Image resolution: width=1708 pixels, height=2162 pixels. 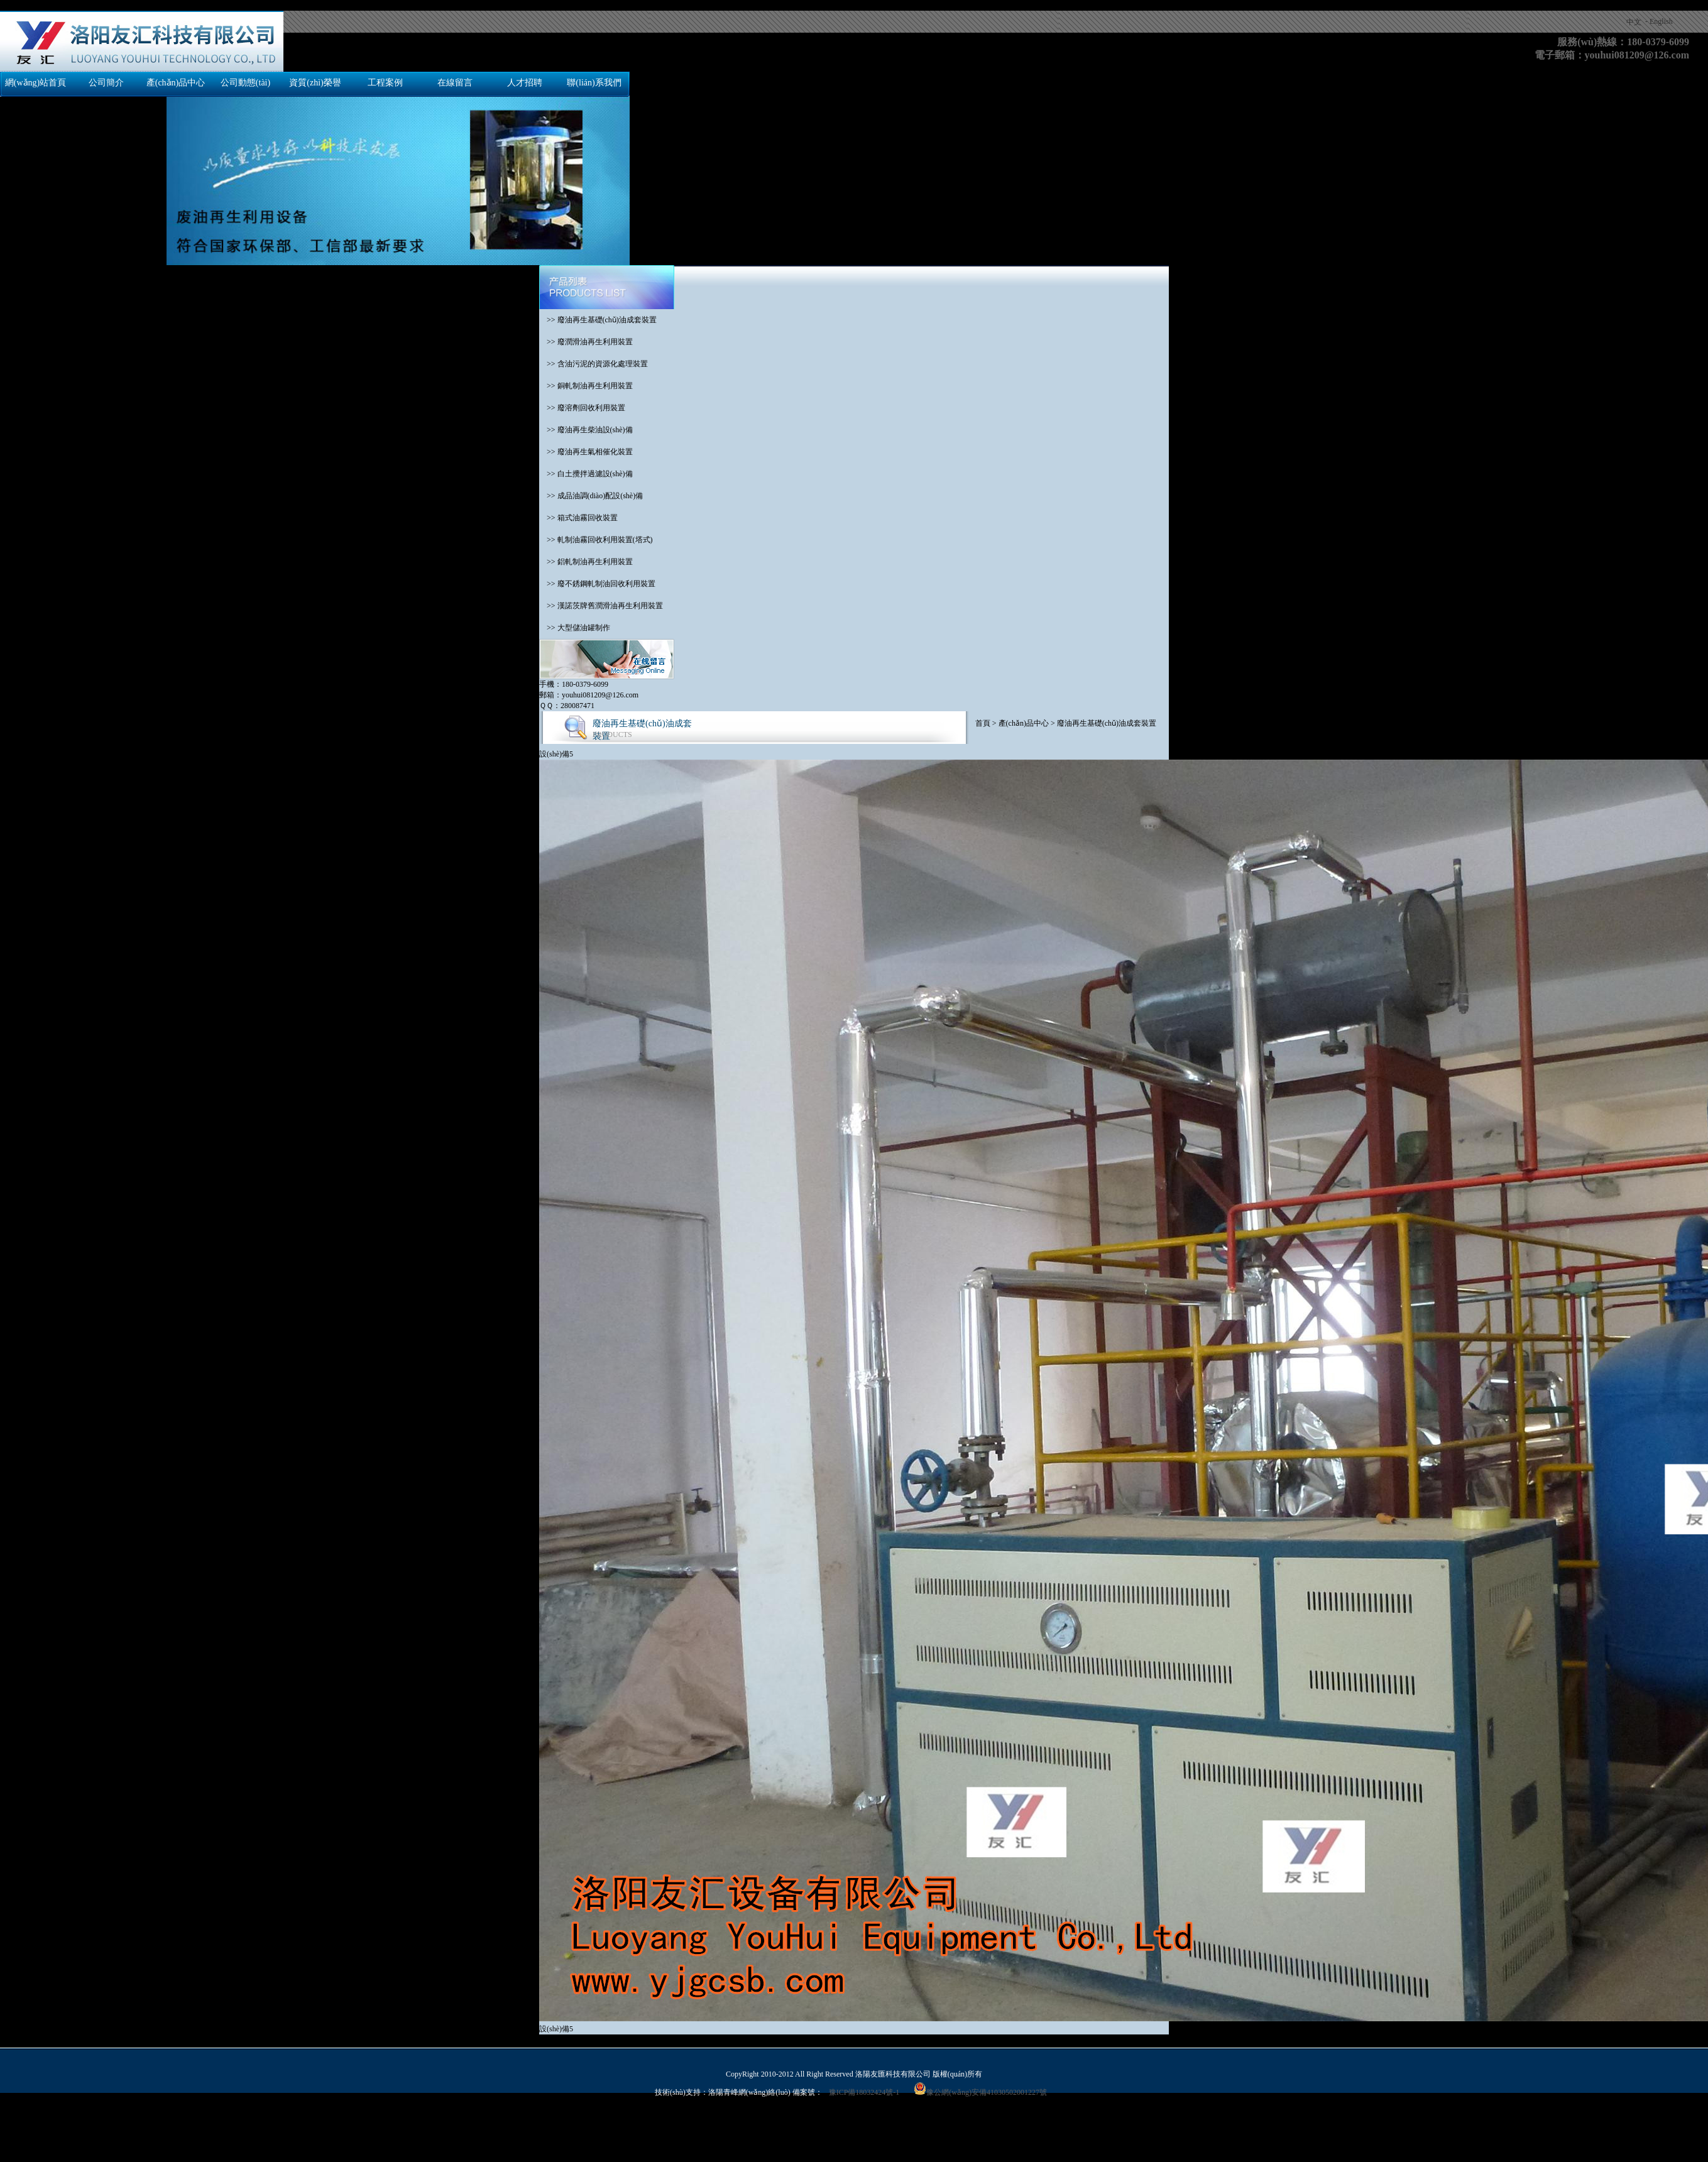 What do you see at coordinates (586, 429) in the screenshot?
I see `>> 廢油再生柴油設(shè)備` at bounding box center [586, 429].